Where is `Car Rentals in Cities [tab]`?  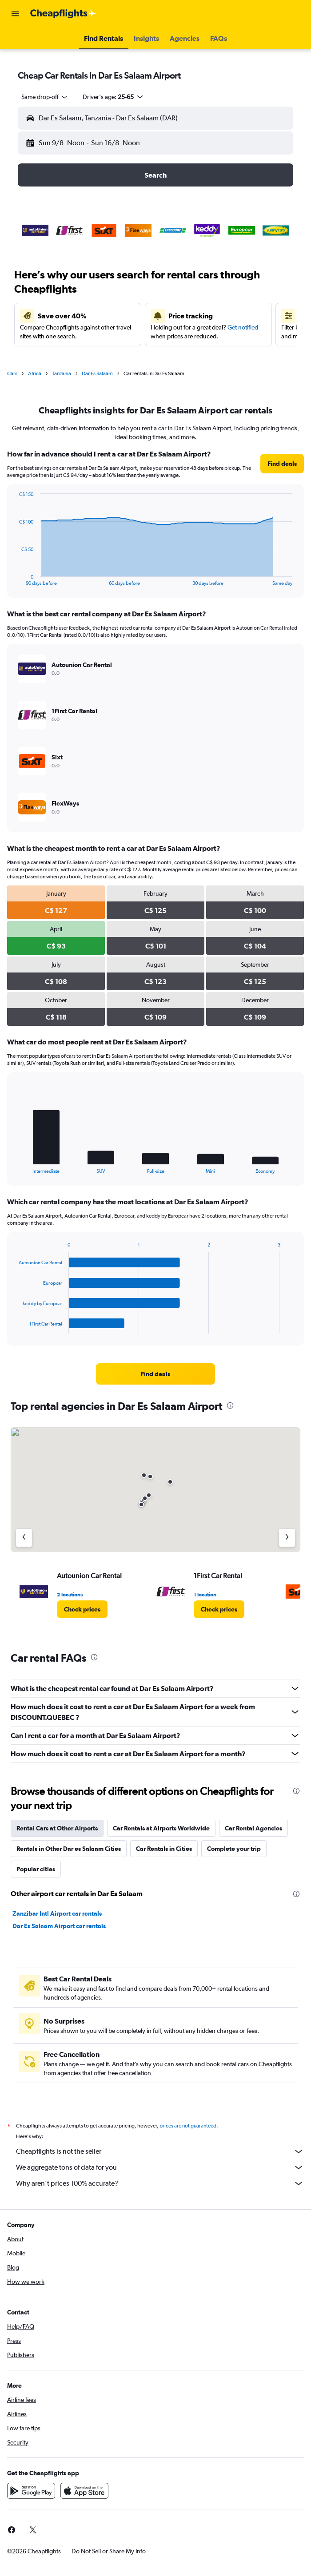 Car Rentals in Cities [tab] is located at coordinates (164, 1848).